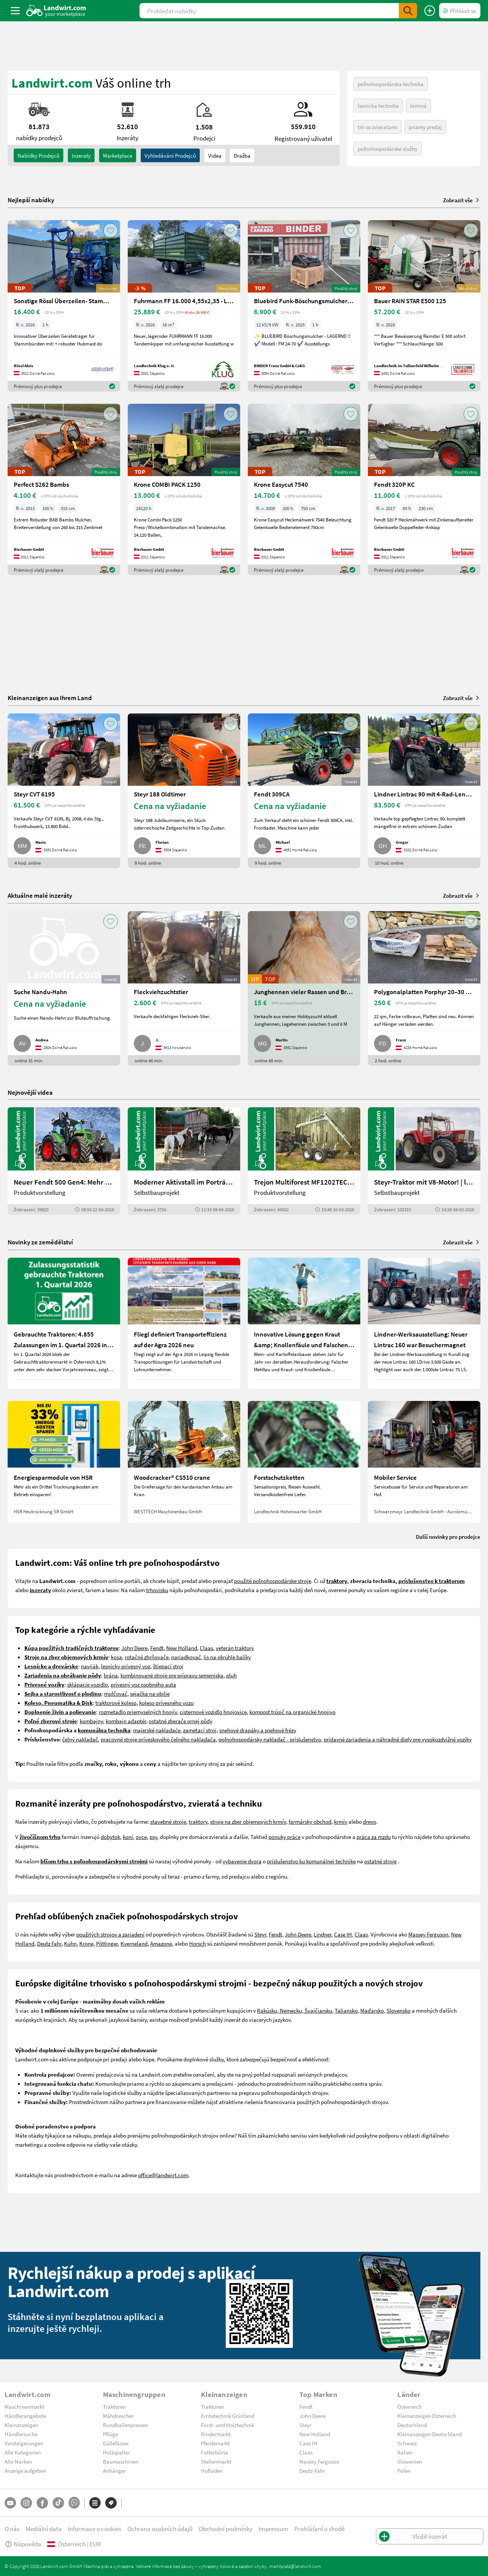 The height and width of the screenshot is (2576, 488). Describe the element at coordinates (170, 155) in the screenshot. I see `Vyhledávání prodejců` at that location.